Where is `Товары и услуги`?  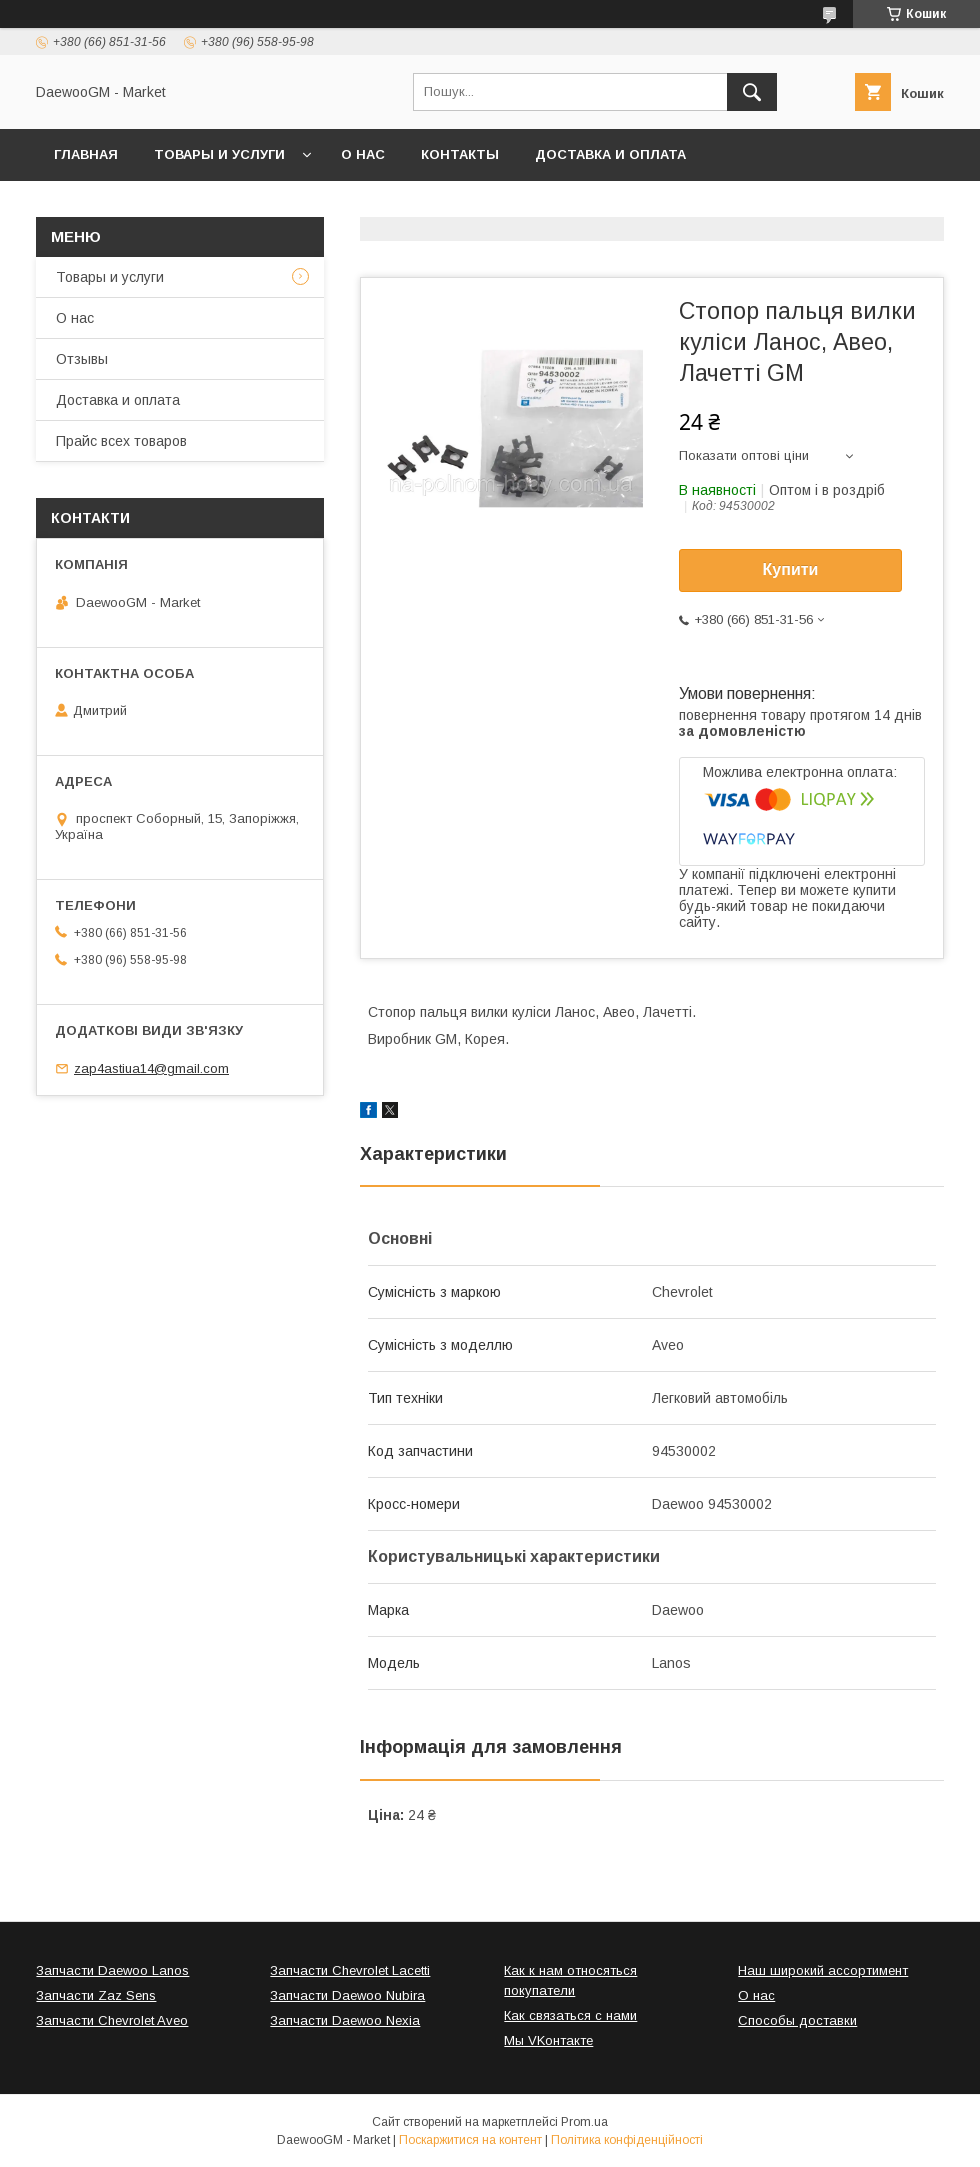
Товары и услуги is located at coordinates (219, 154).